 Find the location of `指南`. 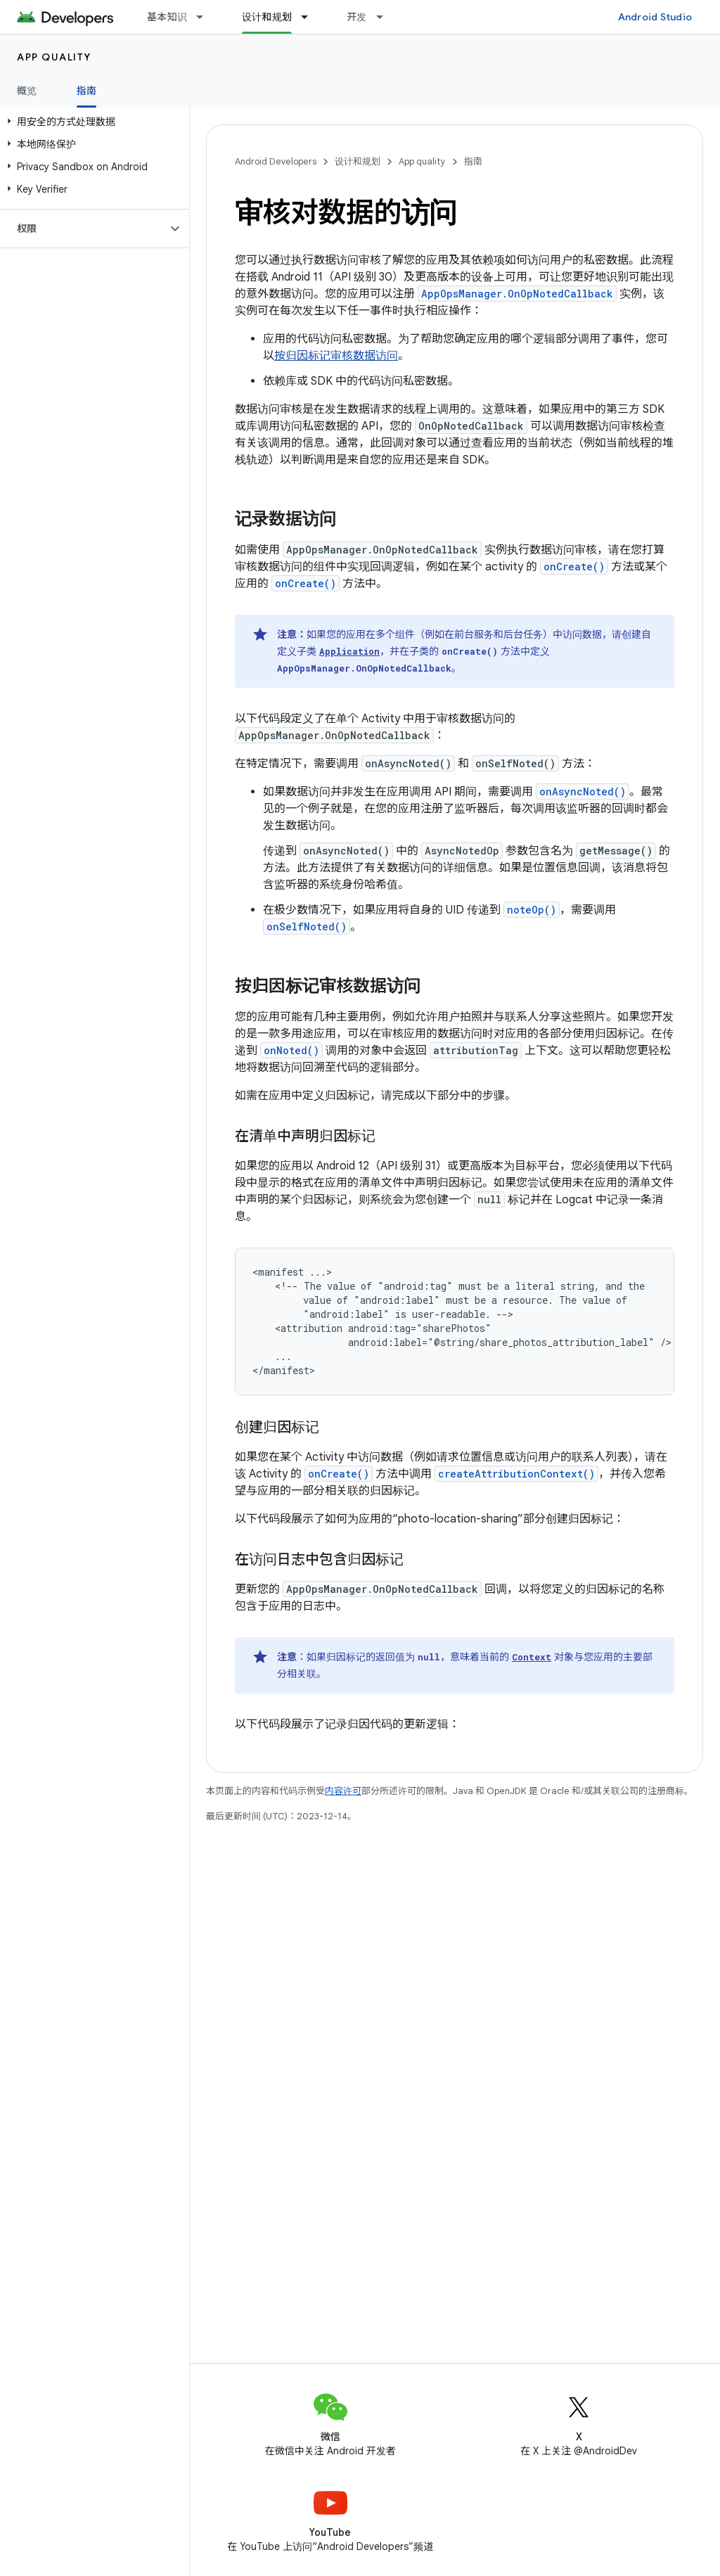

指南 is located at coordinates (473, 161).